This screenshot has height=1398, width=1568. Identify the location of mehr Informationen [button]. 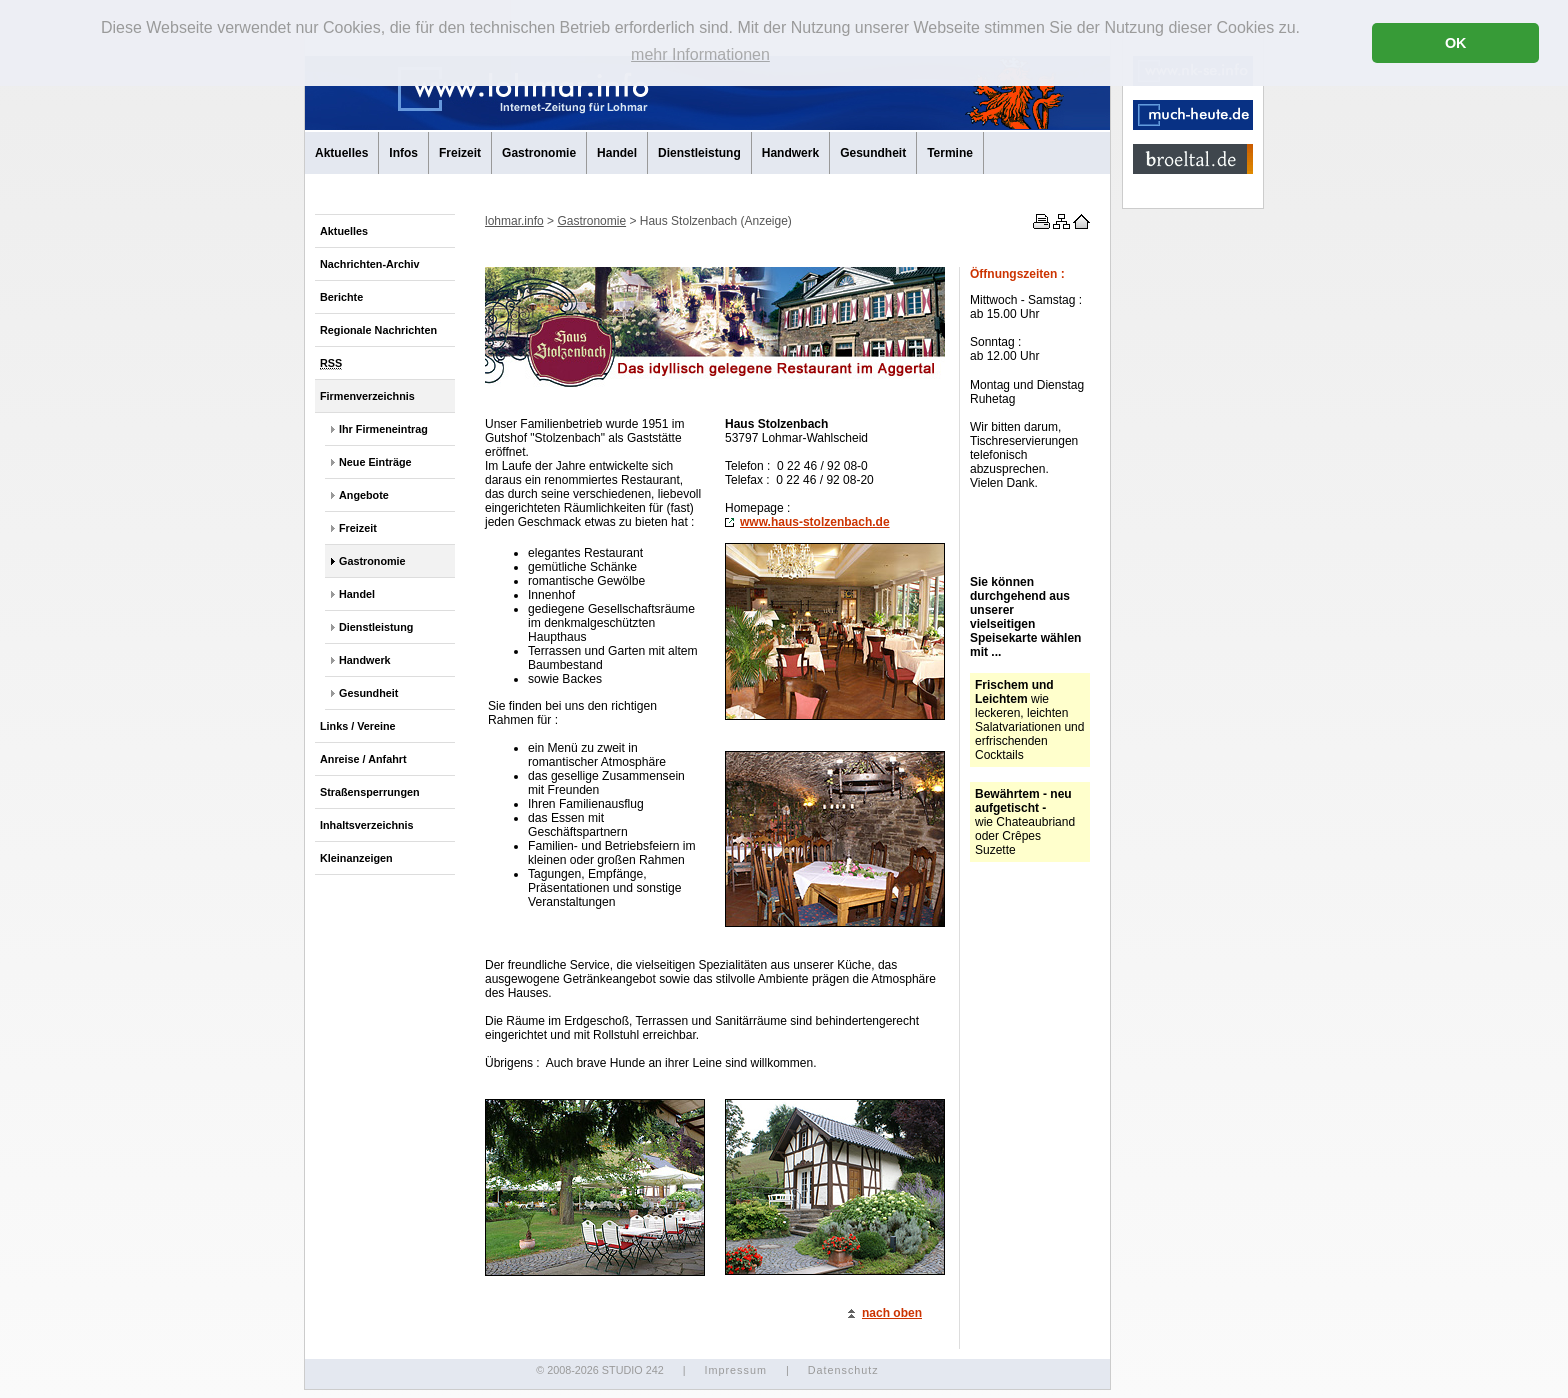
(700, 54).